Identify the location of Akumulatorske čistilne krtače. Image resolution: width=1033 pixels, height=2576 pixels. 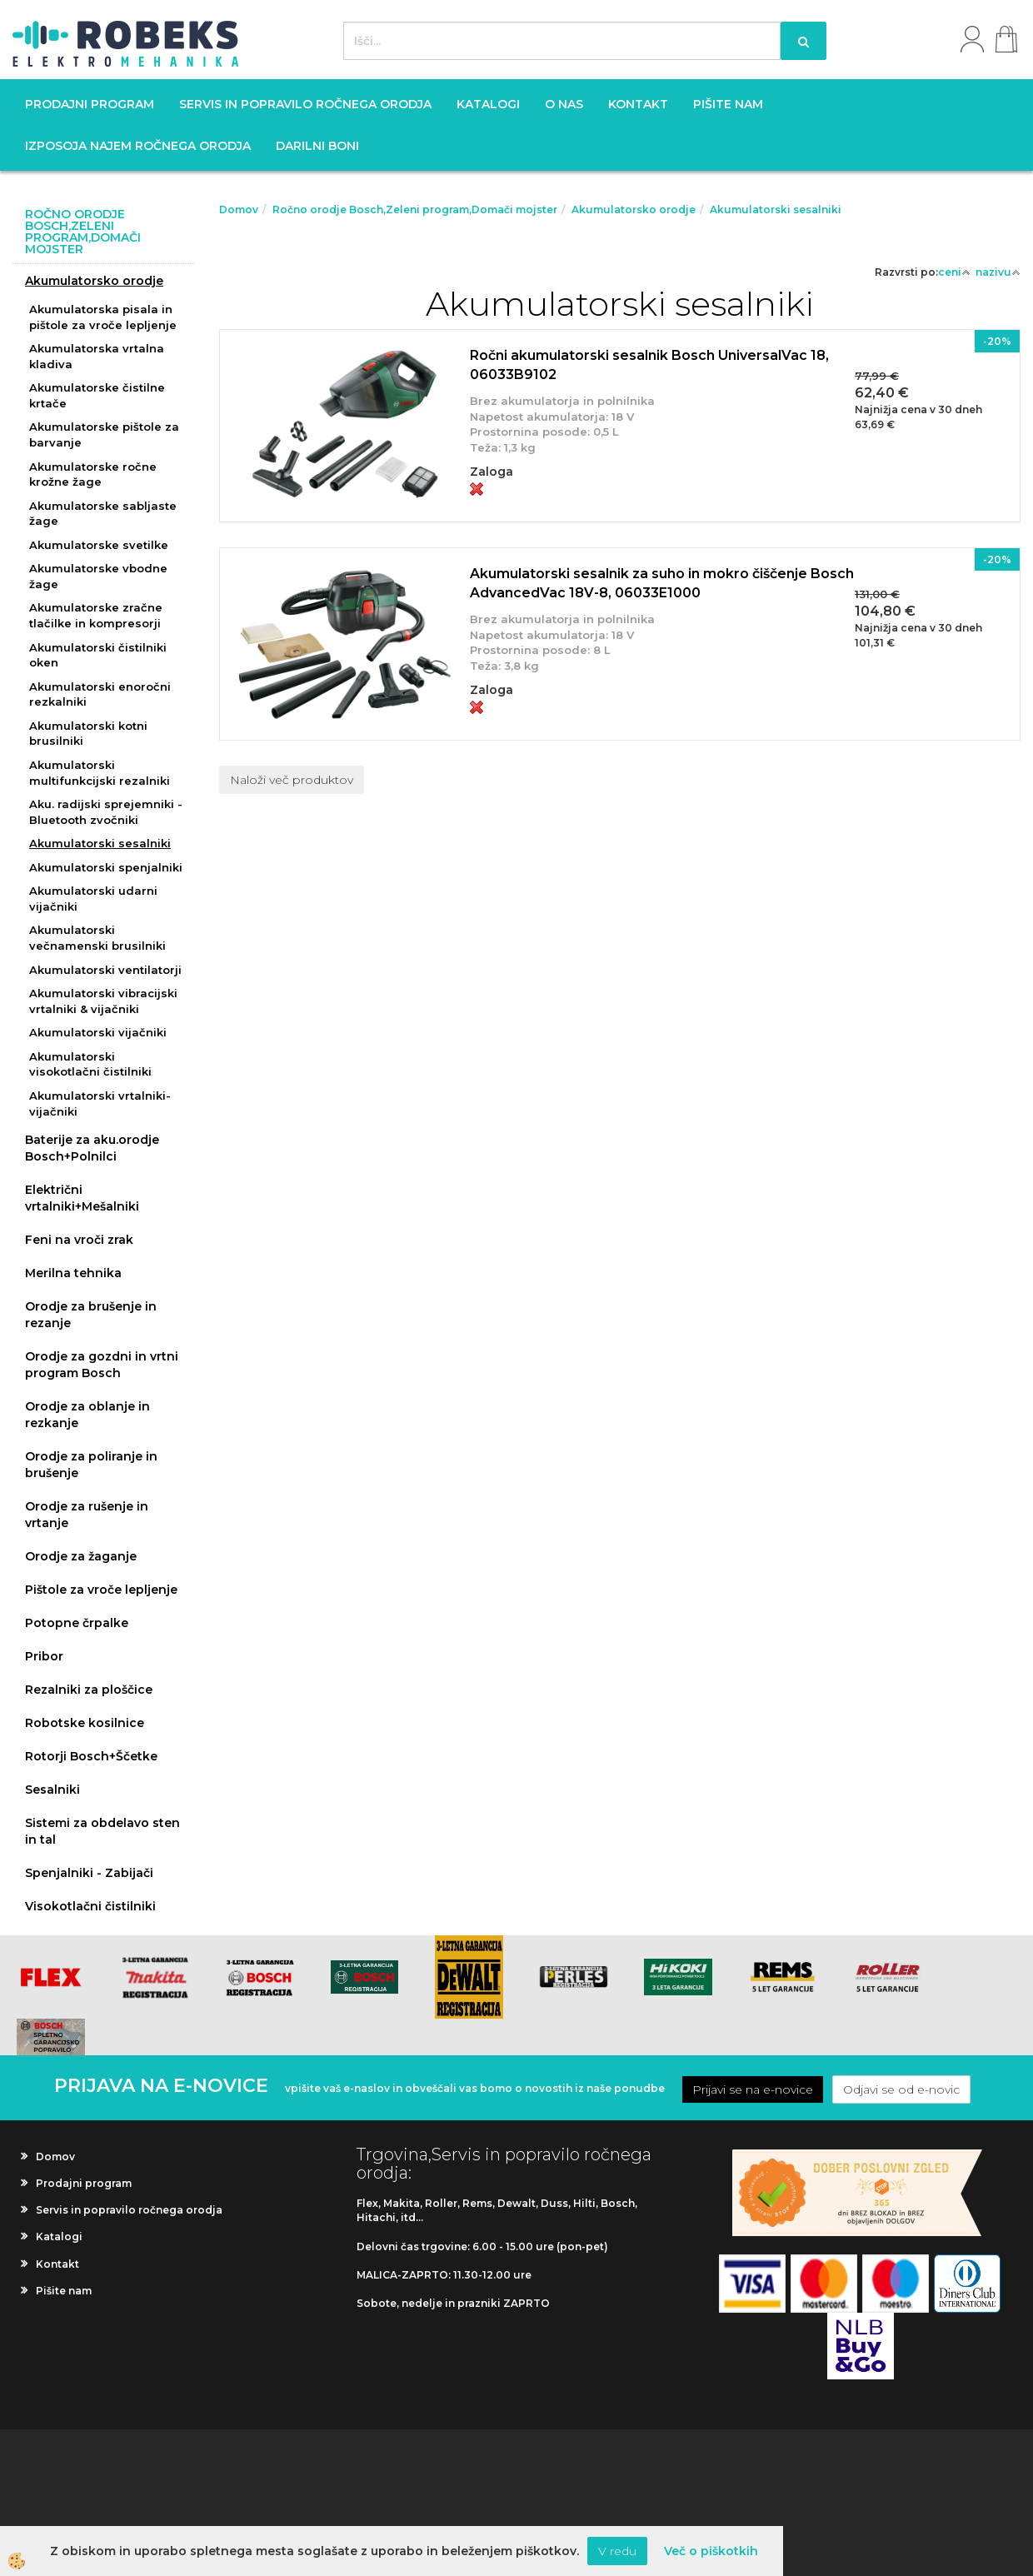
(97, 395).